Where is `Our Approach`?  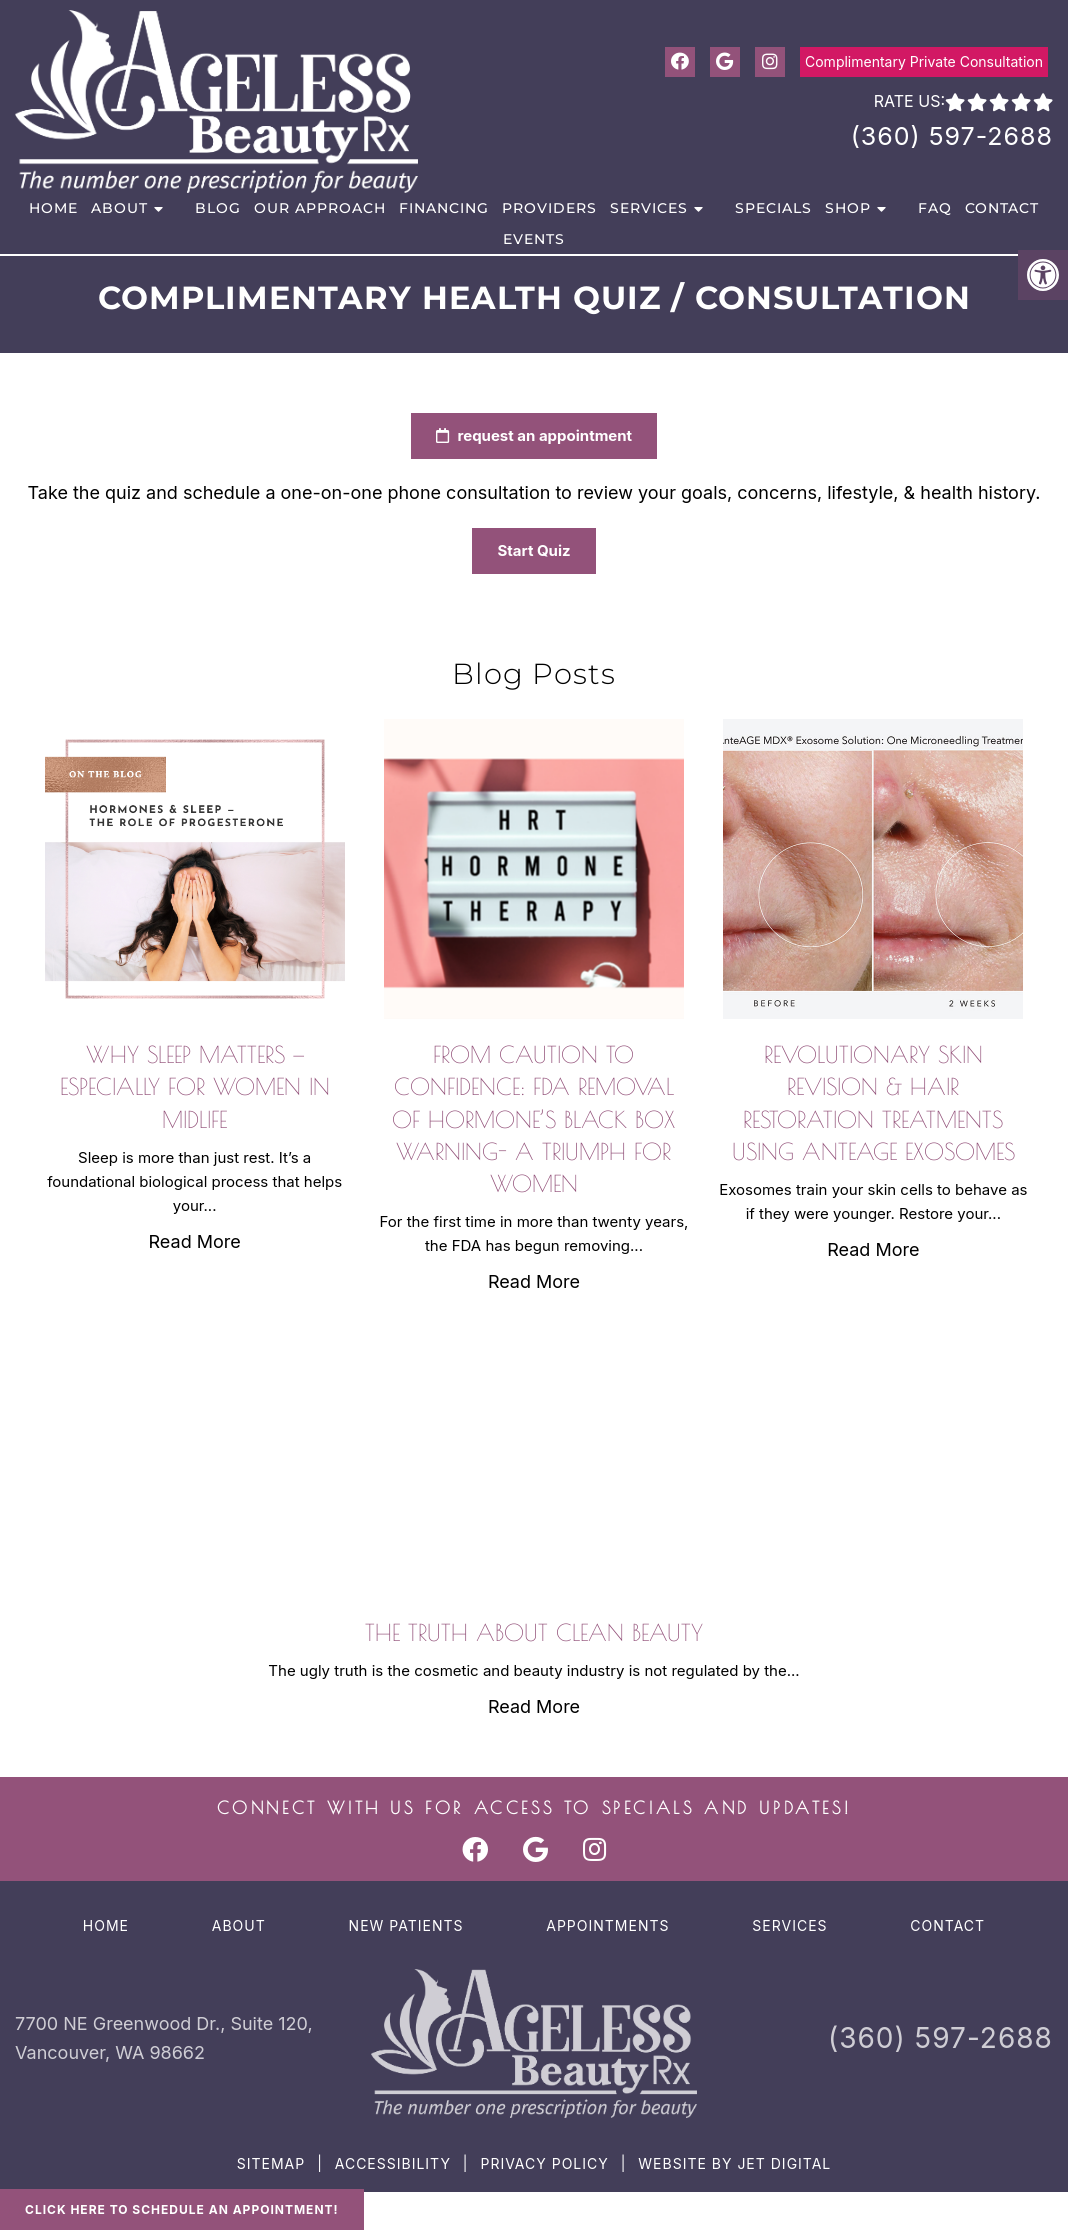 Our Approach is located at coordinates (320, 208).